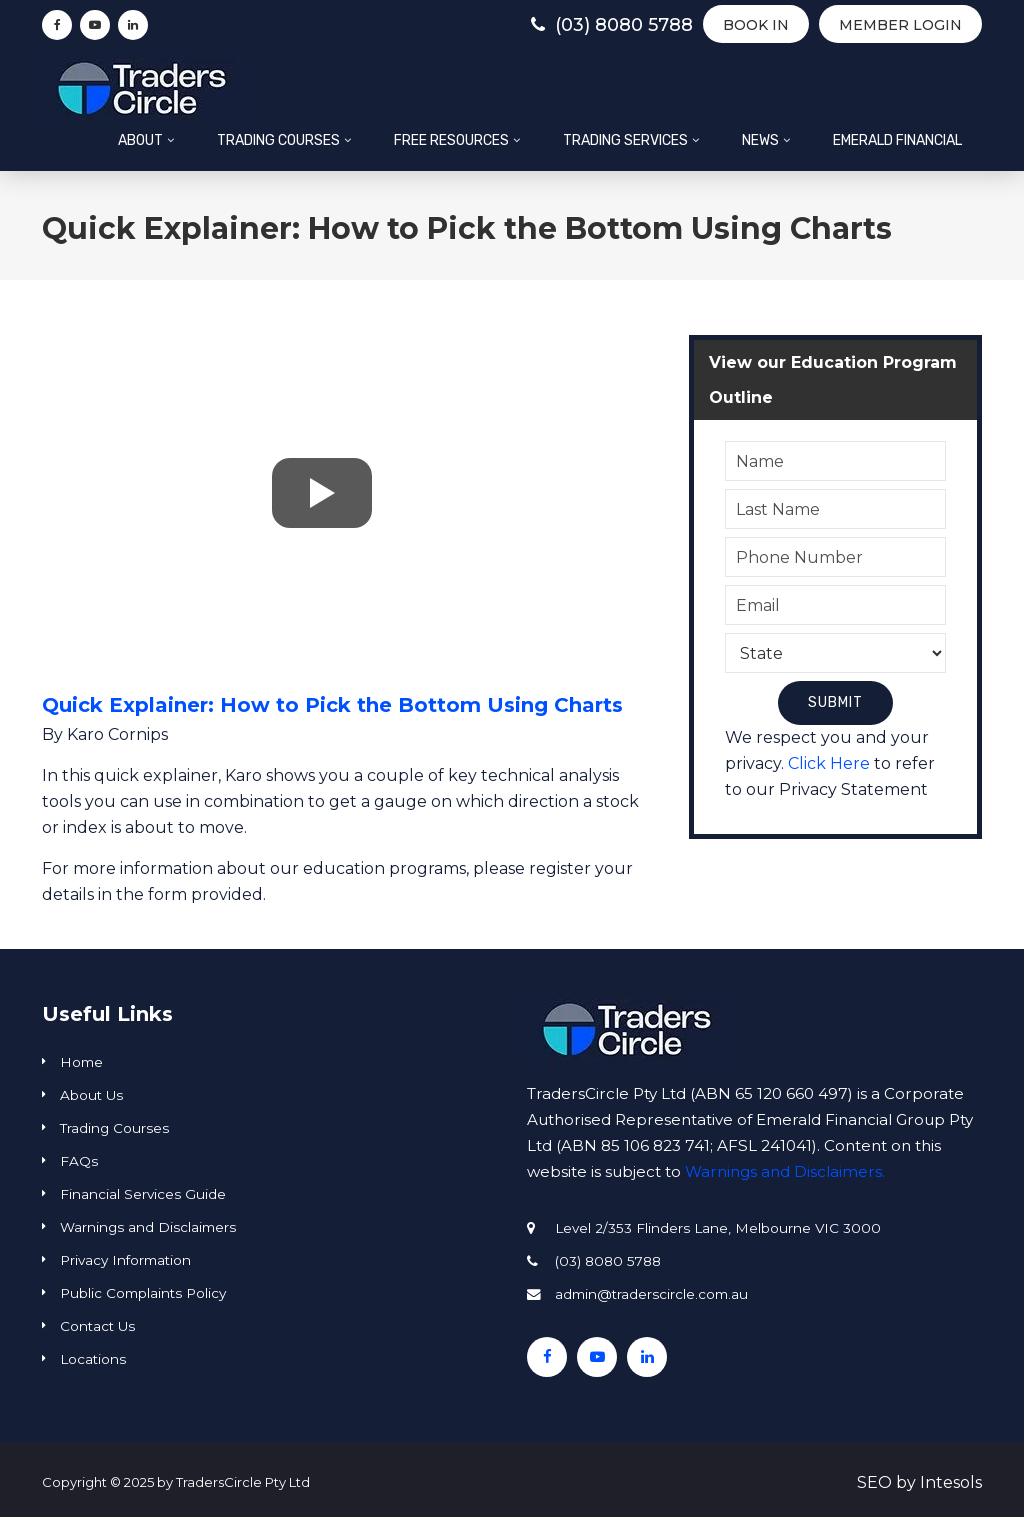  Describe the element at coordinates (718, 1228) in the screenshot. I see `Level 2/353 Flinders Lane, Melbourne VIC 3000` at that location.